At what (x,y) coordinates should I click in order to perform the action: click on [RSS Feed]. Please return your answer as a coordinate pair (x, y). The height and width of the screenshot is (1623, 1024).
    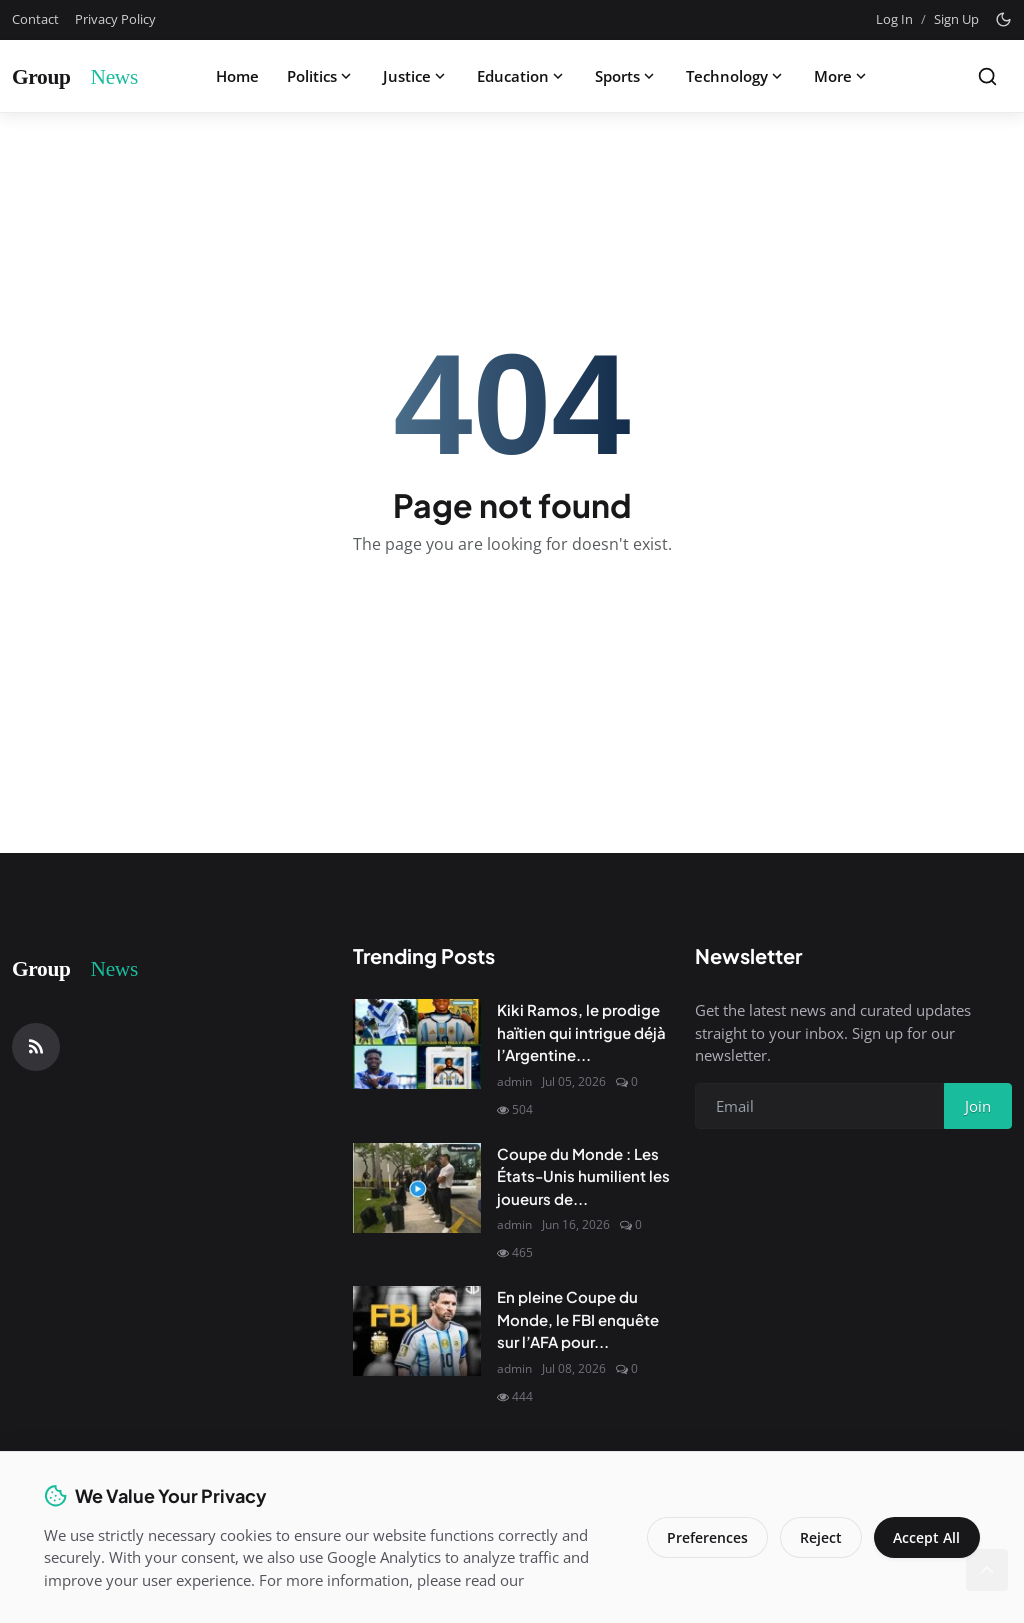
    Looking at the image, I should click on (36, 1047).